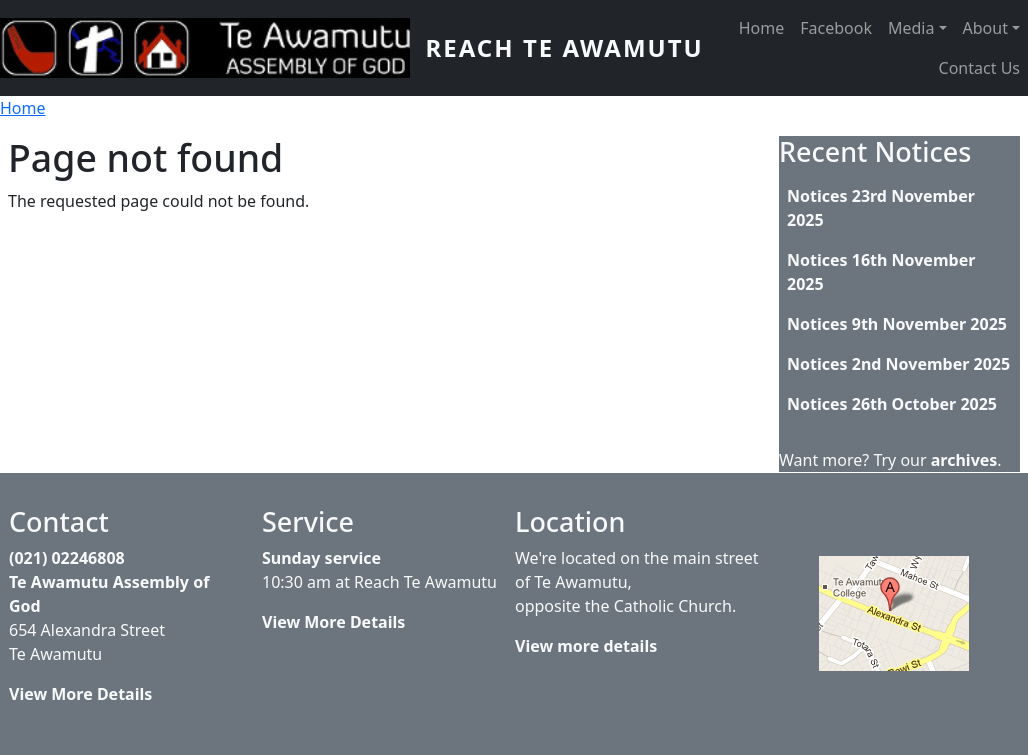 This screenshot has height=755, width=1028. Describe the element at coordinates (985, 28) in the screenshot. I see `About [button]` at that location.